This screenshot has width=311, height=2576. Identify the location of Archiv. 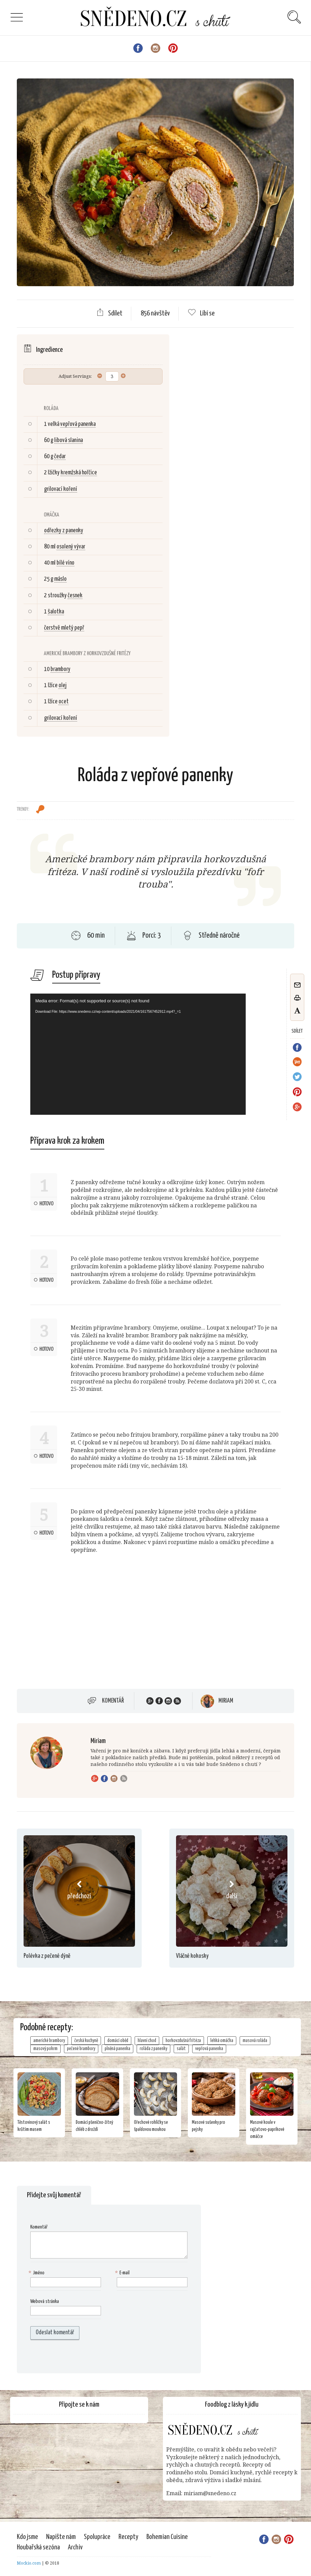
(75, 2547).